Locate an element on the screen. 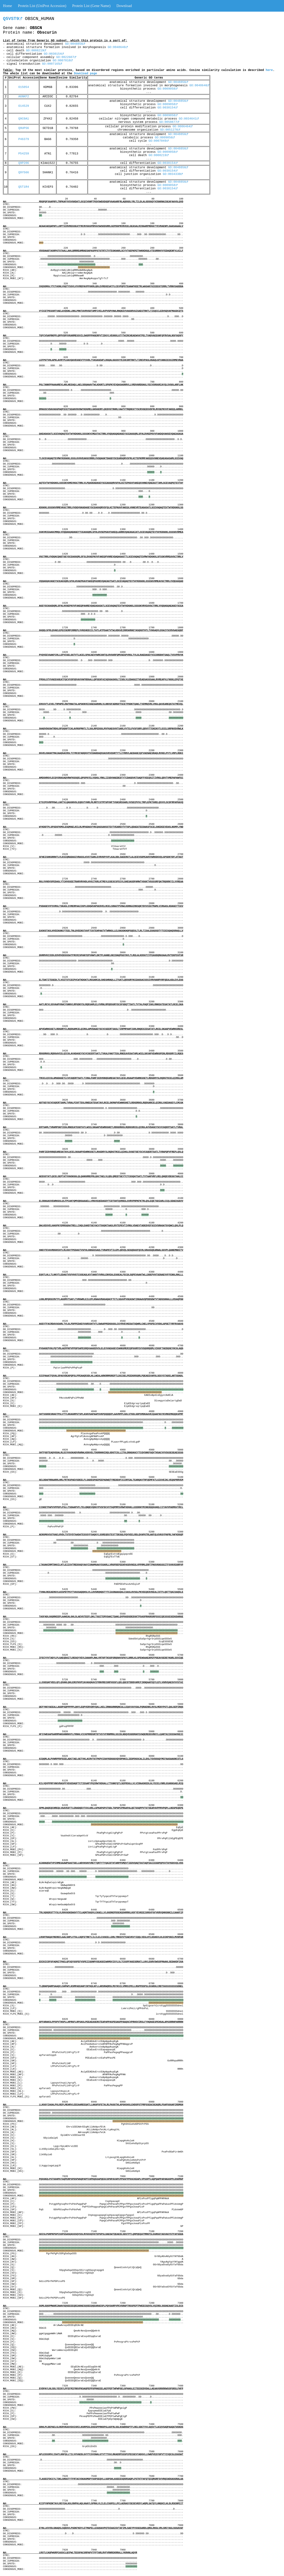 Image resolution: width=284 pixels, height=2576 pixels. GO:0009058 is located at coordinates (168, 89).